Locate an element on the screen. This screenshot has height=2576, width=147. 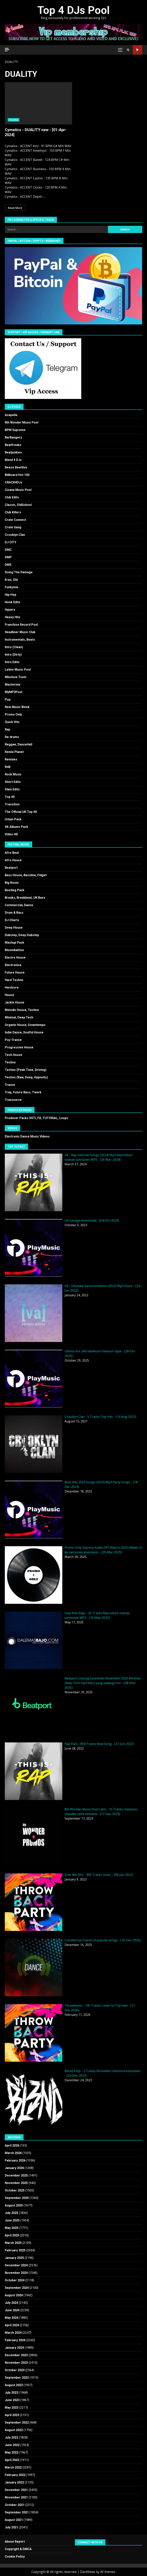
April 2023 is located at coordinates (12, 2415).